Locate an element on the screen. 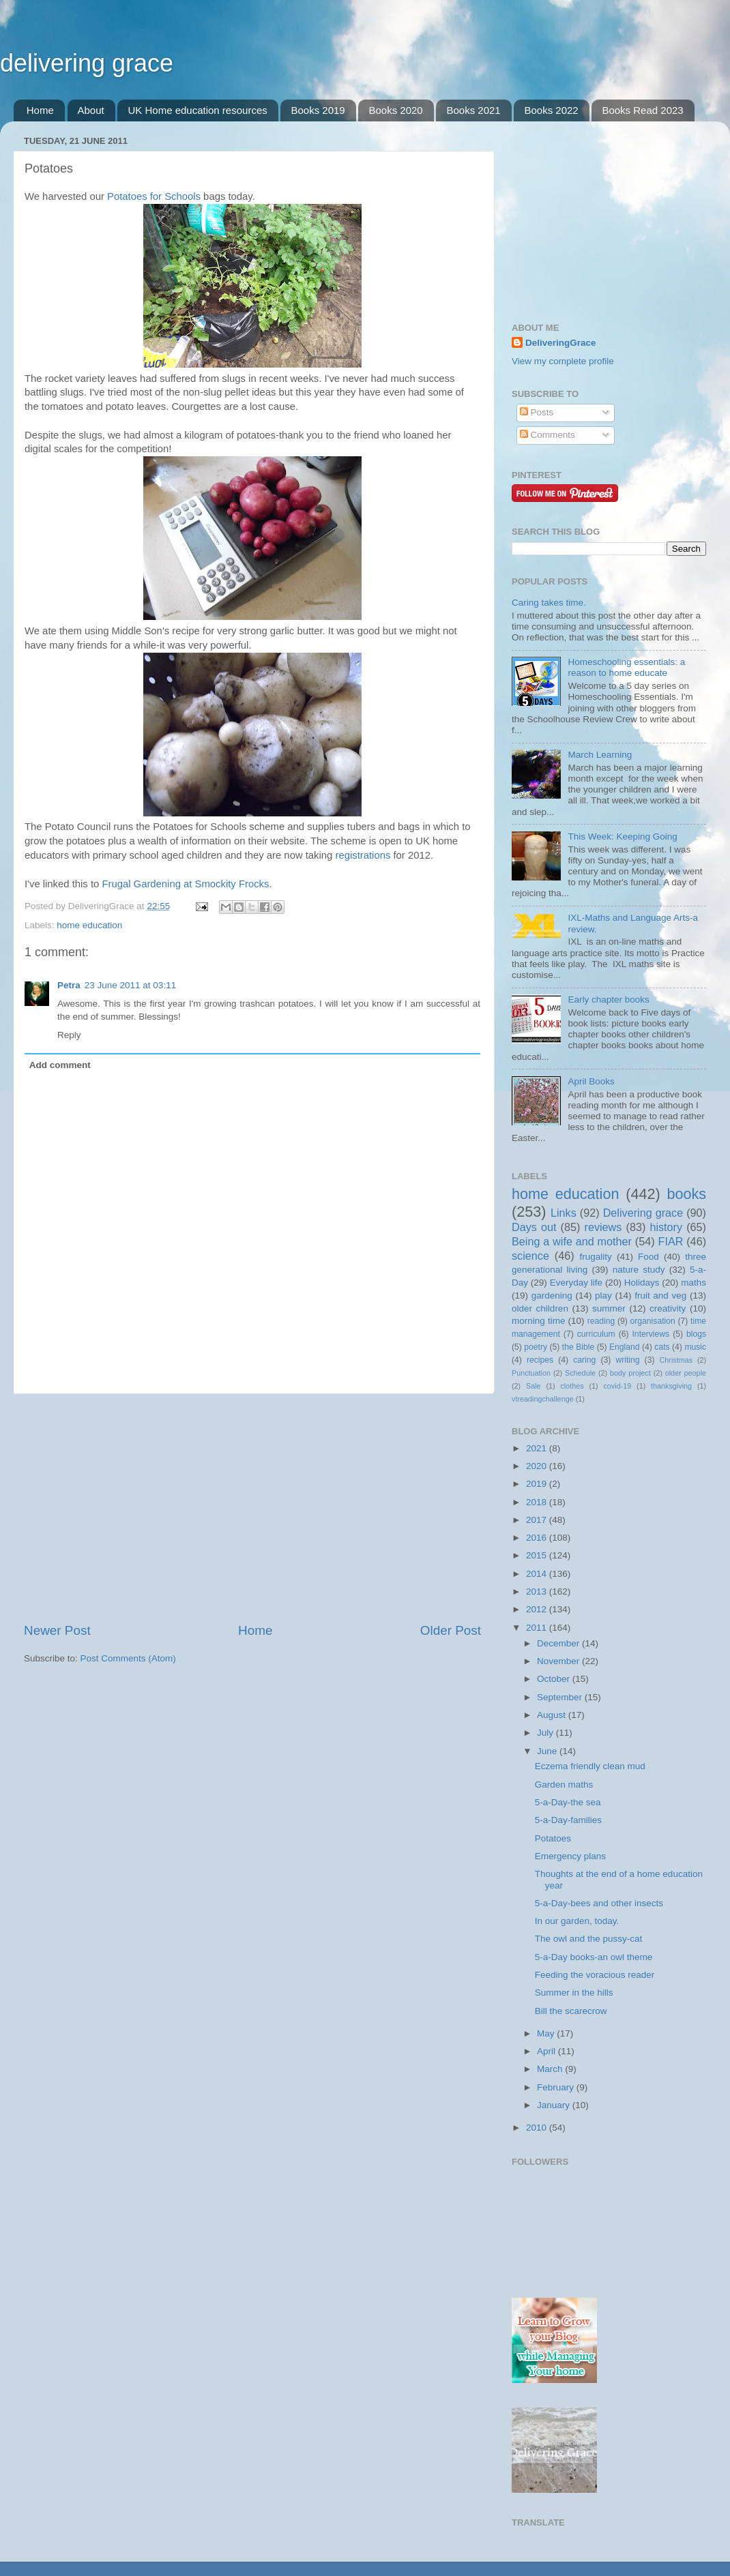 Image resolution: width=730 pixels, height=2576 pixels. Older Post is located at coordinates (450, 1630).